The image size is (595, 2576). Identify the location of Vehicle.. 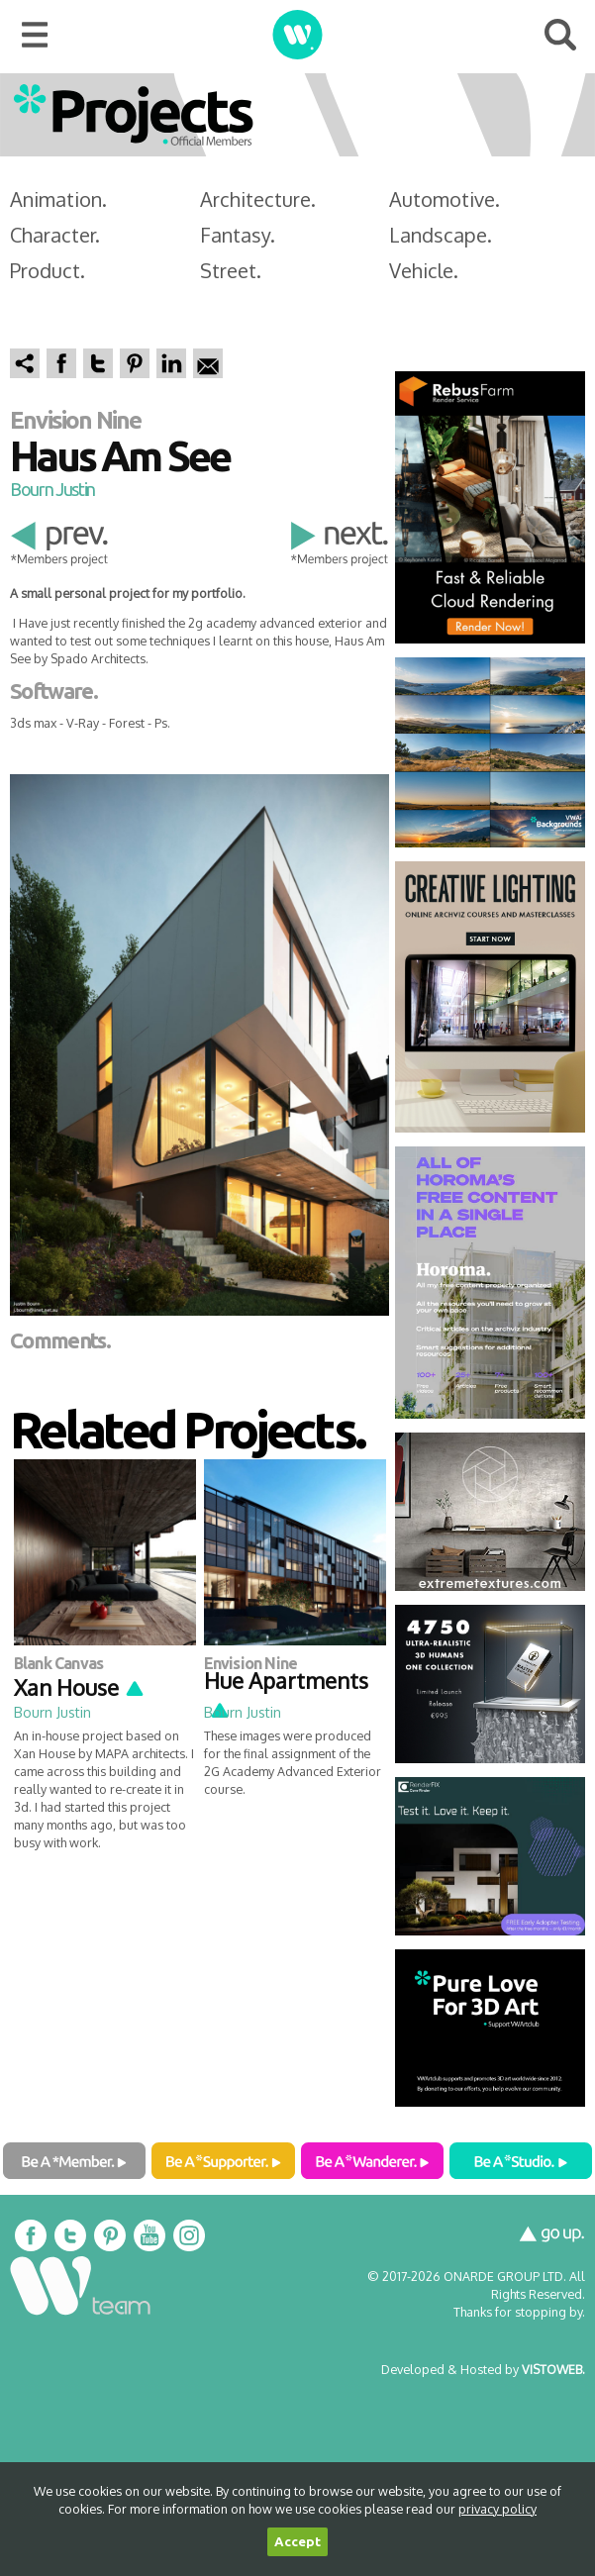
(423, 270).